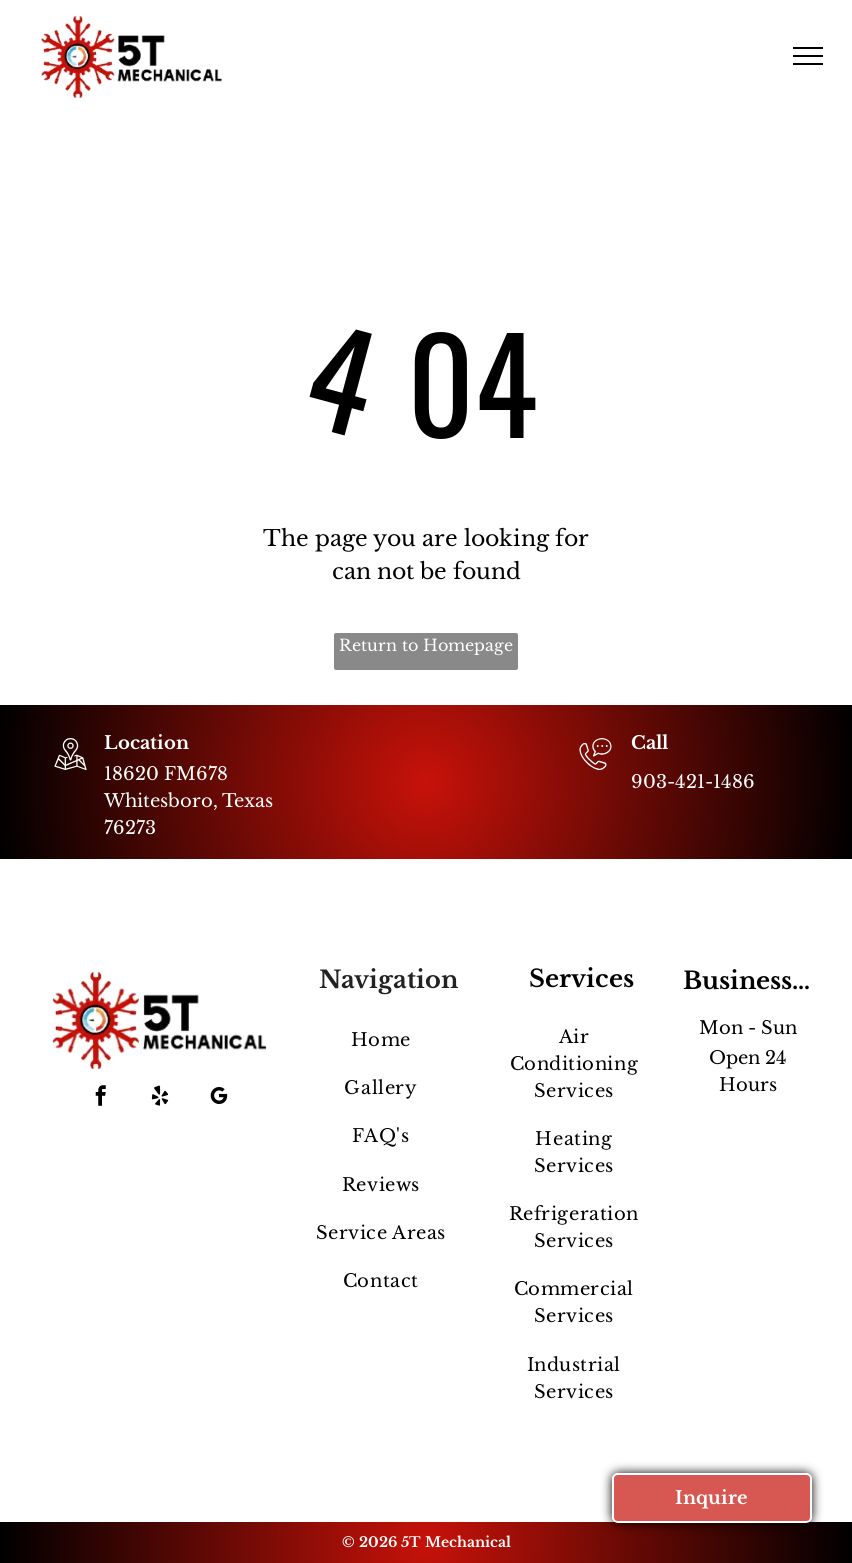  Describe the element at coordinates (808, 56) in the screenshot. I see `[menu]` at that location.